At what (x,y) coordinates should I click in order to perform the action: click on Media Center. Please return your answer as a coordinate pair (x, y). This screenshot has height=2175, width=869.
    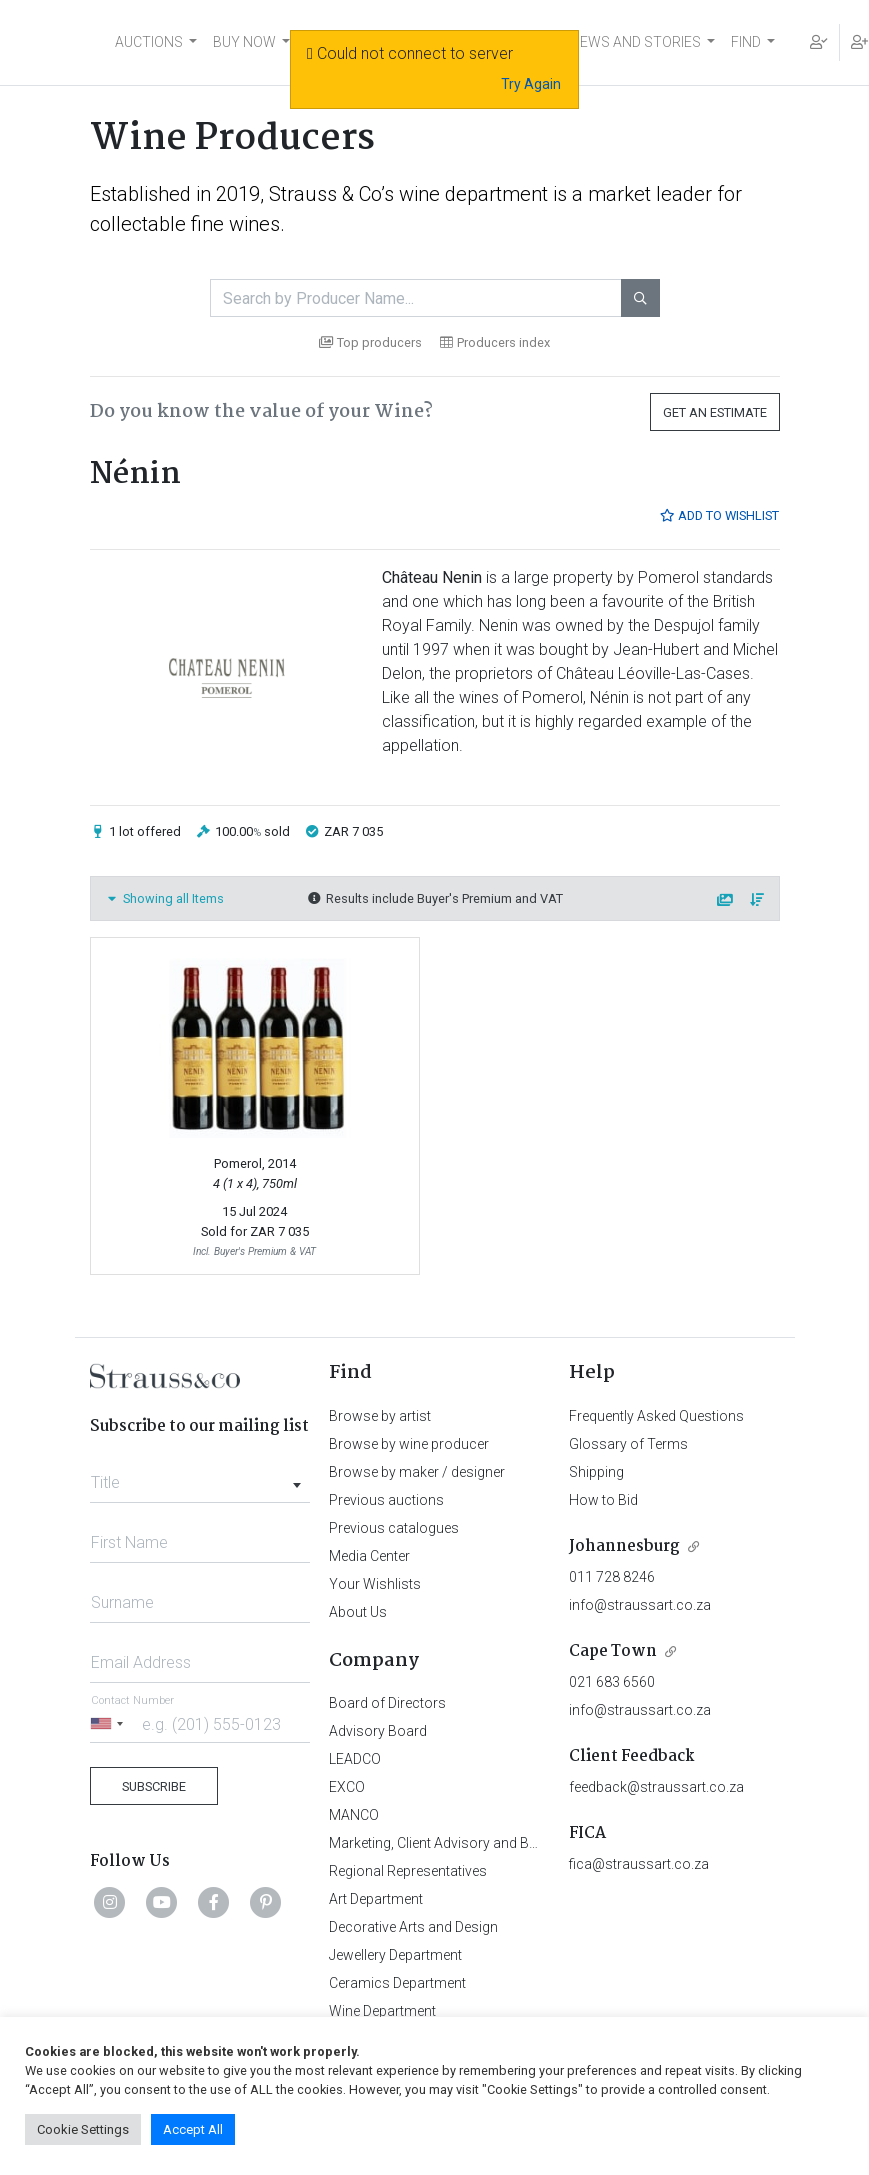
    Looking at the image, I should click on (369, 1556).